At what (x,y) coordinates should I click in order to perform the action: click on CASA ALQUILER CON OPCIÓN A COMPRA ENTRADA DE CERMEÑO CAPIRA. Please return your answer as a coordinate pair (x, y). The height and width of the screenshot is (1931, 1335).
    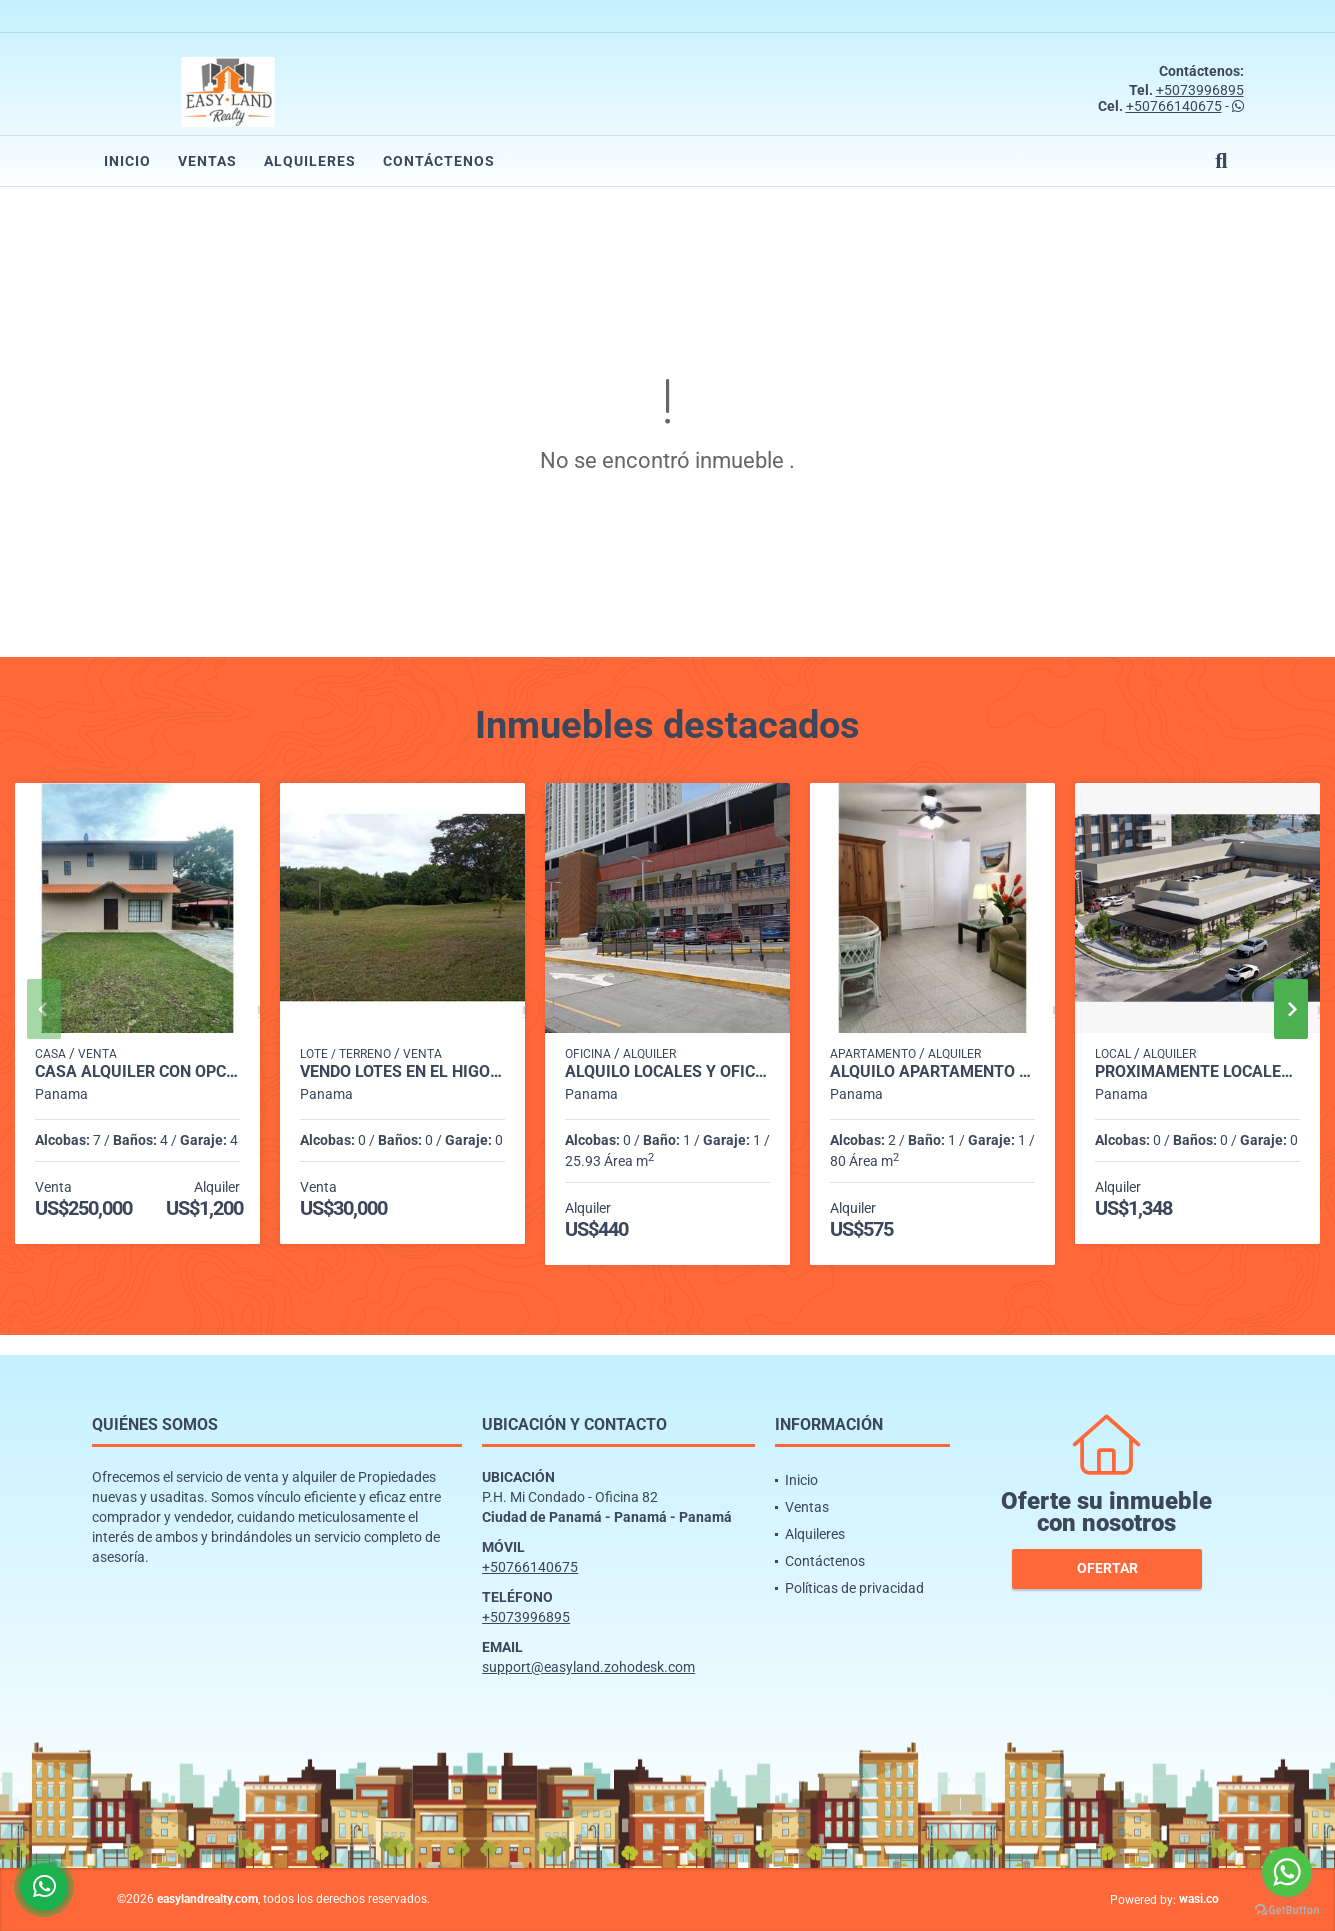
    Looking at the image, I should click on (137, 1072).